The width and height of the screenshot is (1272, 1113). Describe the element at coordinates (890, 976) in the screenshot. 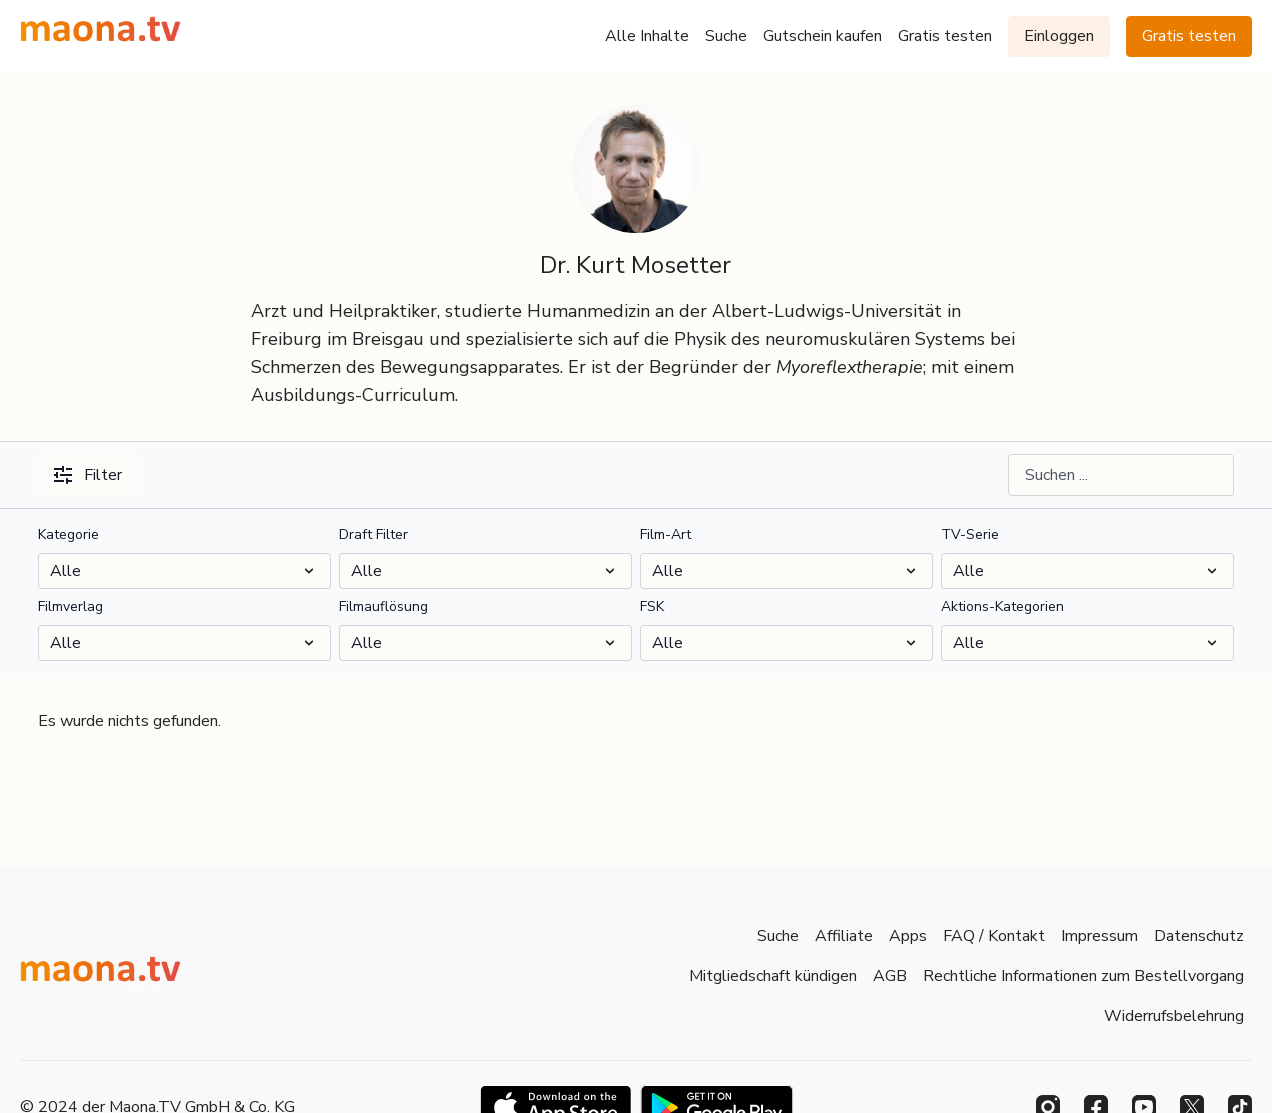

I see `AGB` at that location.